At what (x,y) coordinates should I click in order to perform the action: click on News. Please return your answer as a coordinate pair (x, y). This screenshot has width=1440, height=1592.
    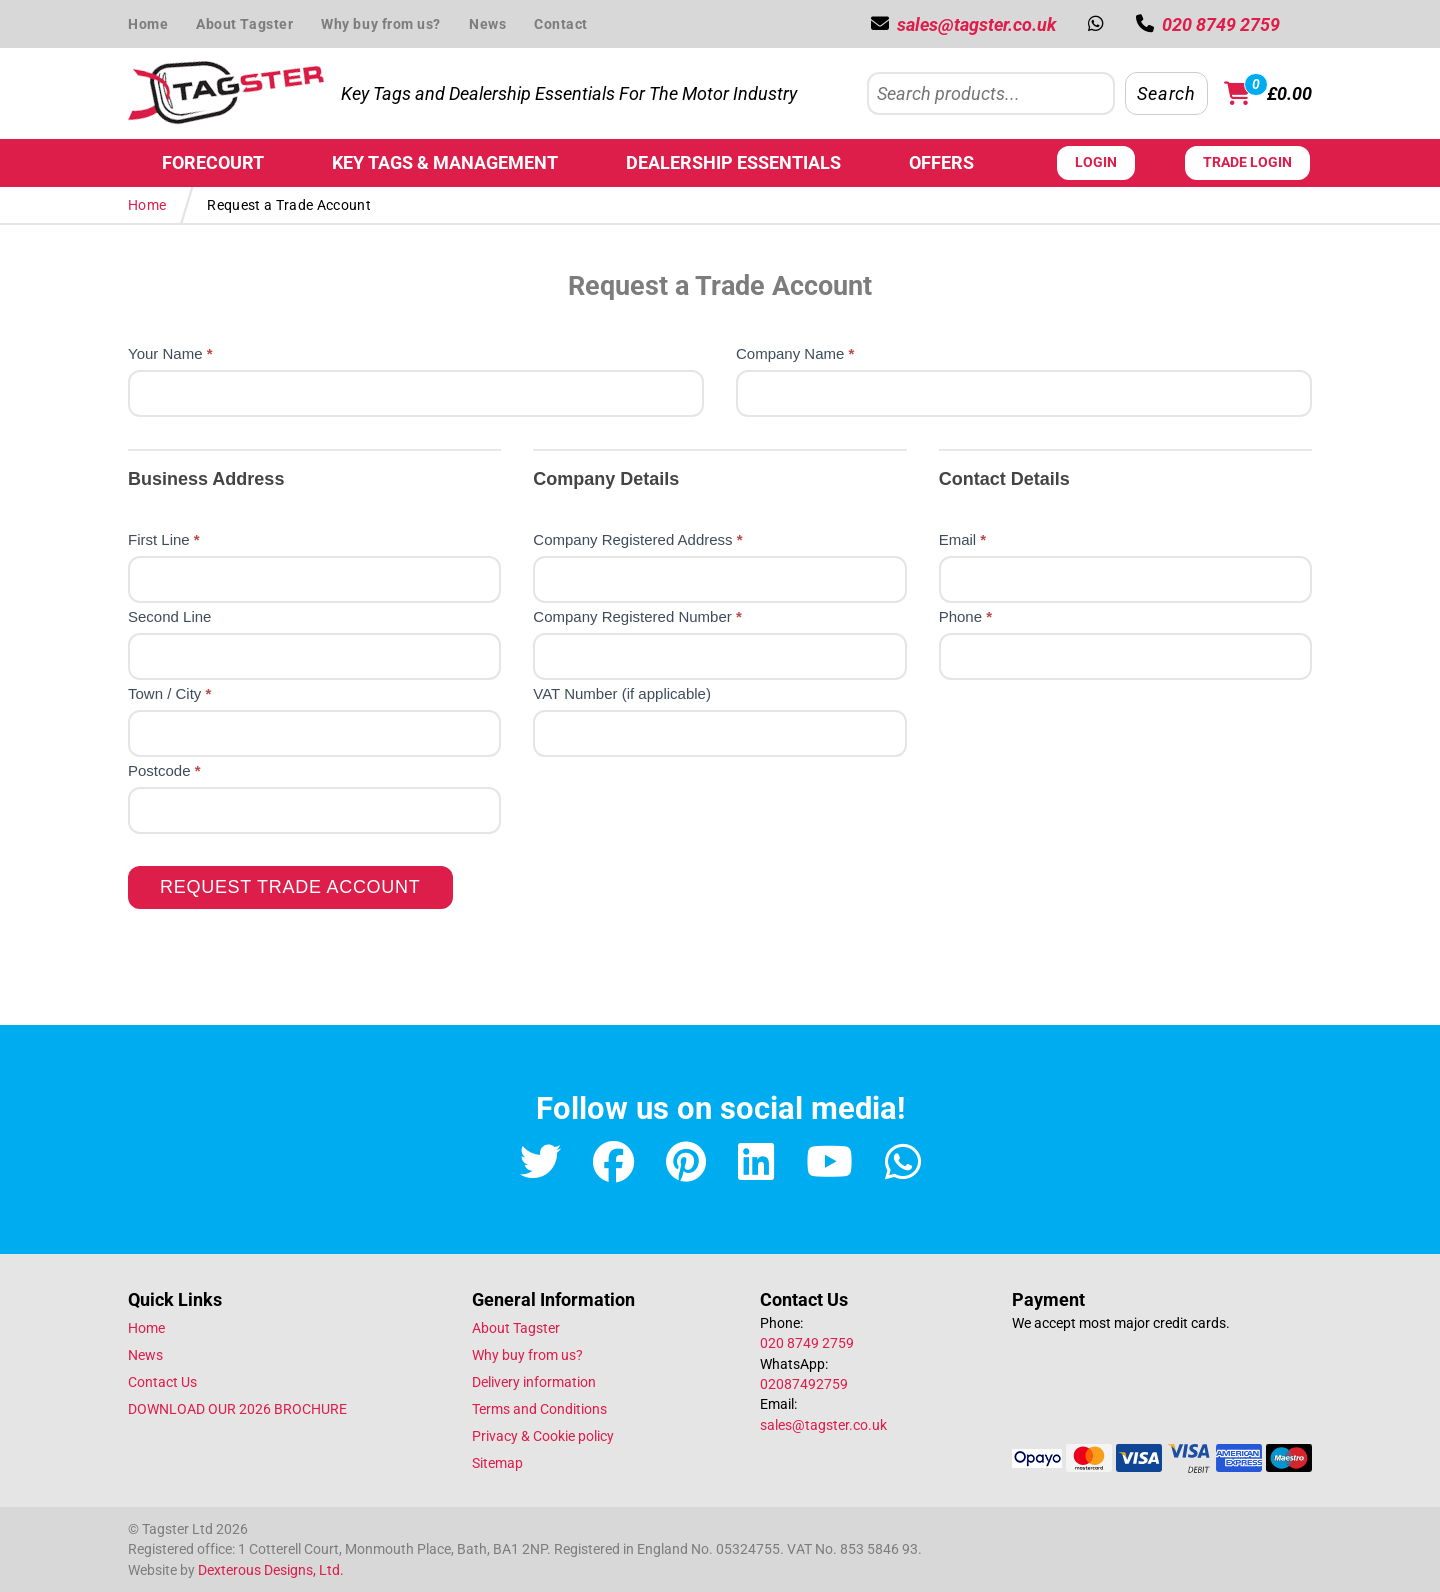
    Looking at the image, I should click on (487, 24).